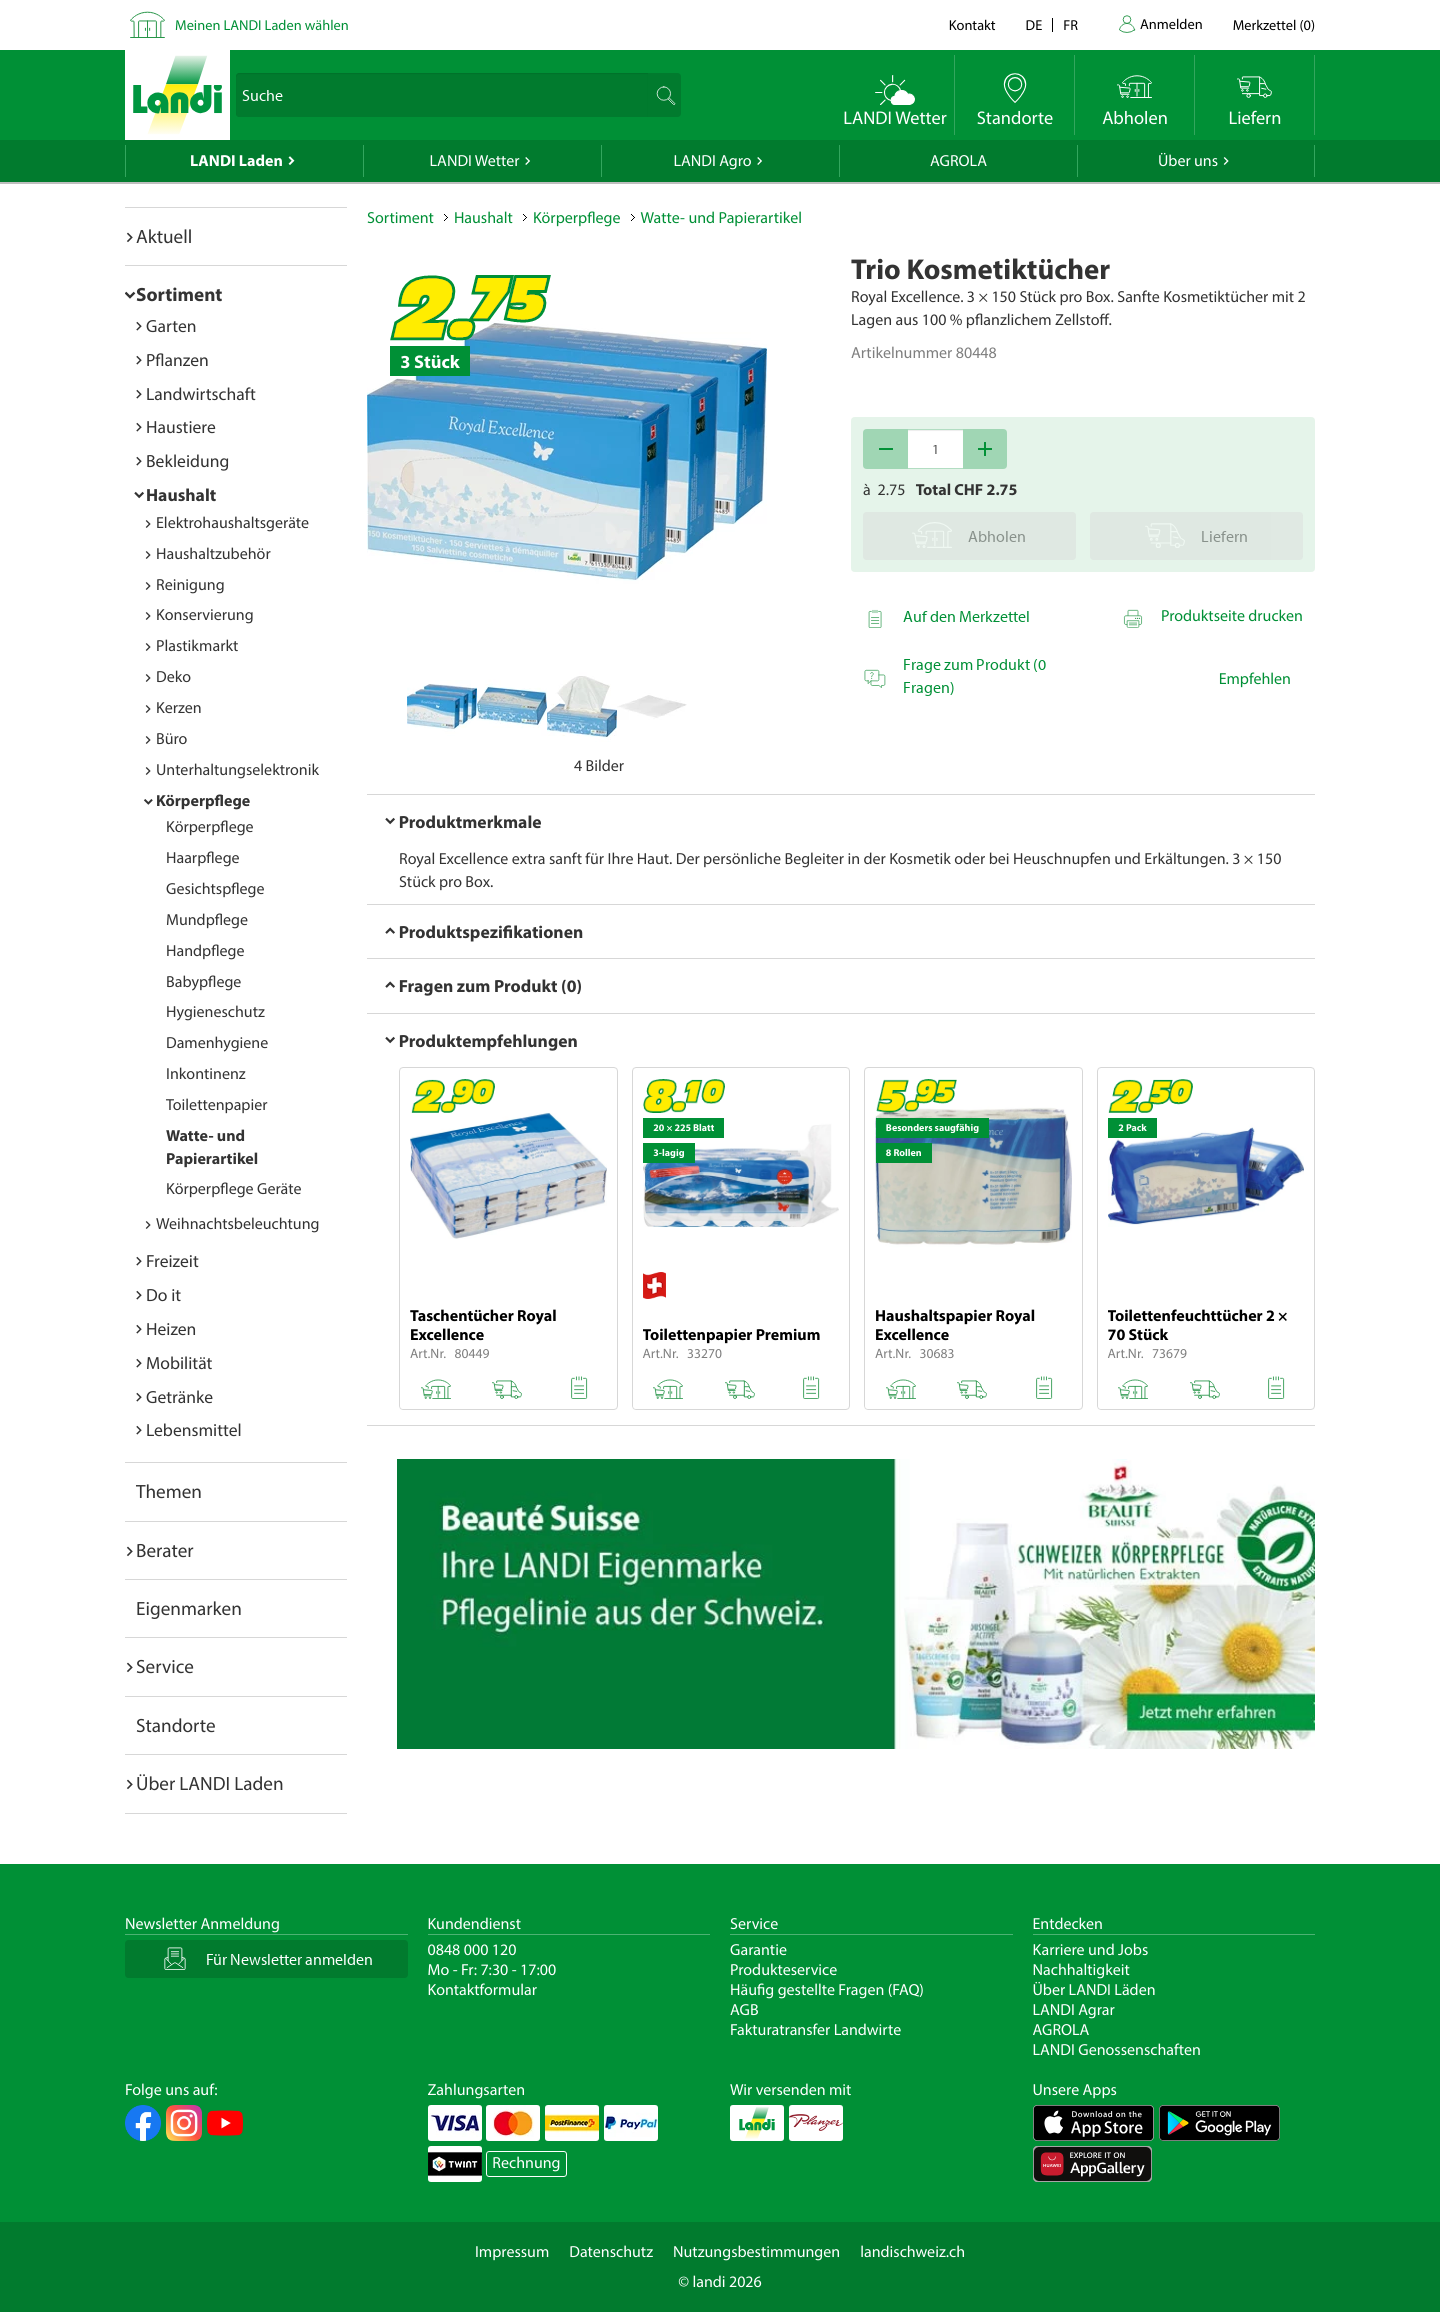 This screenshot has width=1440, height=2314. Describe the element at coordinates (194, 1429) in the screenshot. I see `Lebensmittel` at that location.